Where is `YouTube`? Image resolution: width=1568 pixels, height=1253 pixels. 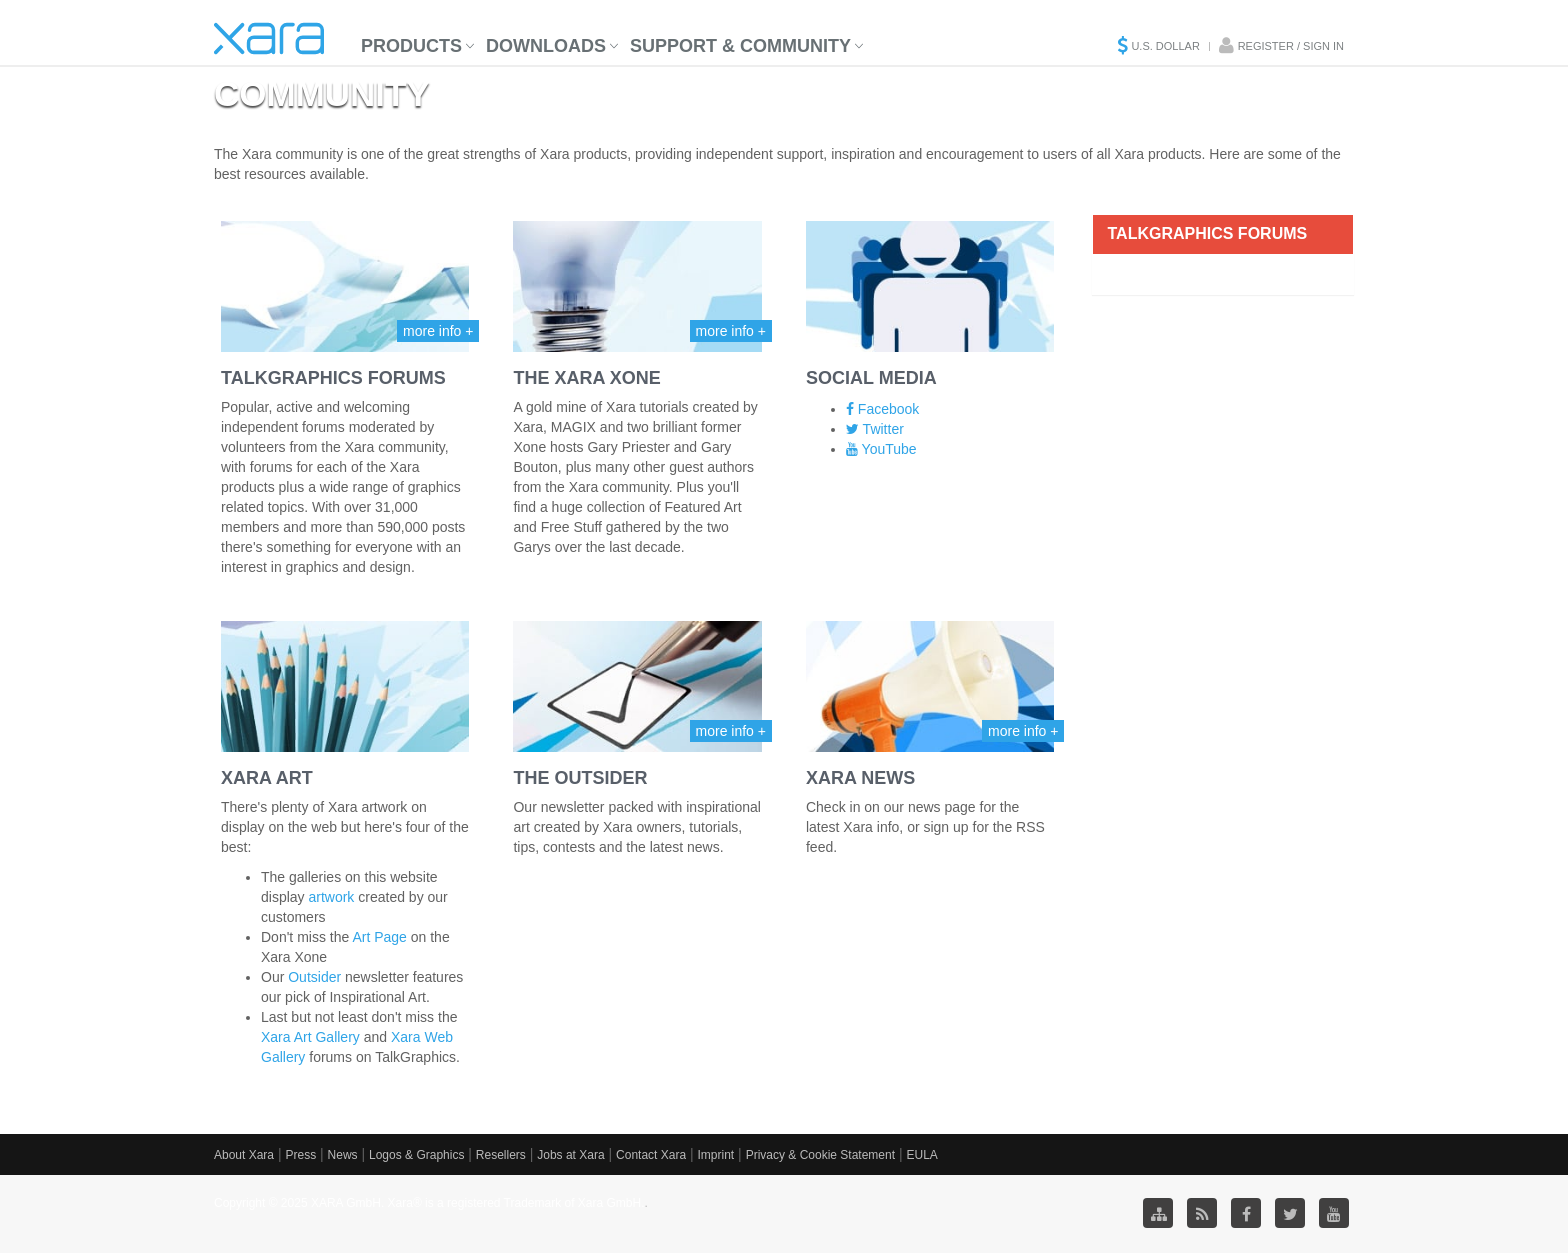
YouTube is located at coordinates (881, 449).